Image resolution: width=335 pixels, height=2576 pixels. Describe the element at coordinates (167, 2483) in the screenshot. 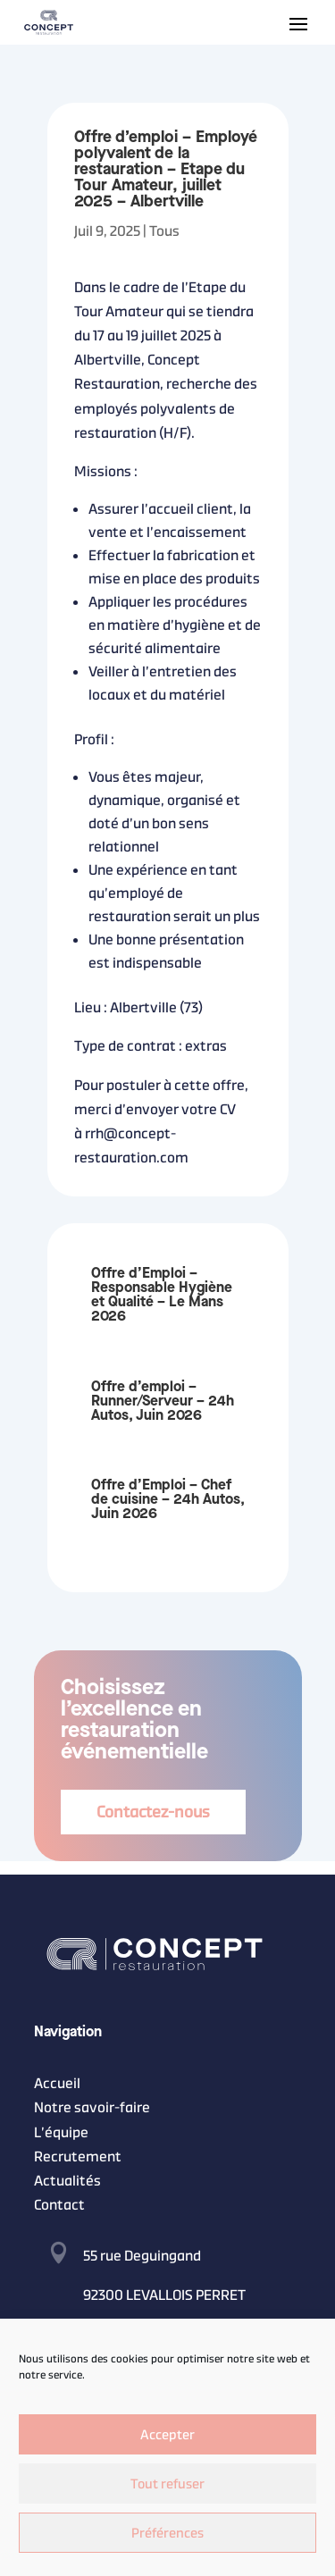

I see `Tout refuser` at that location.